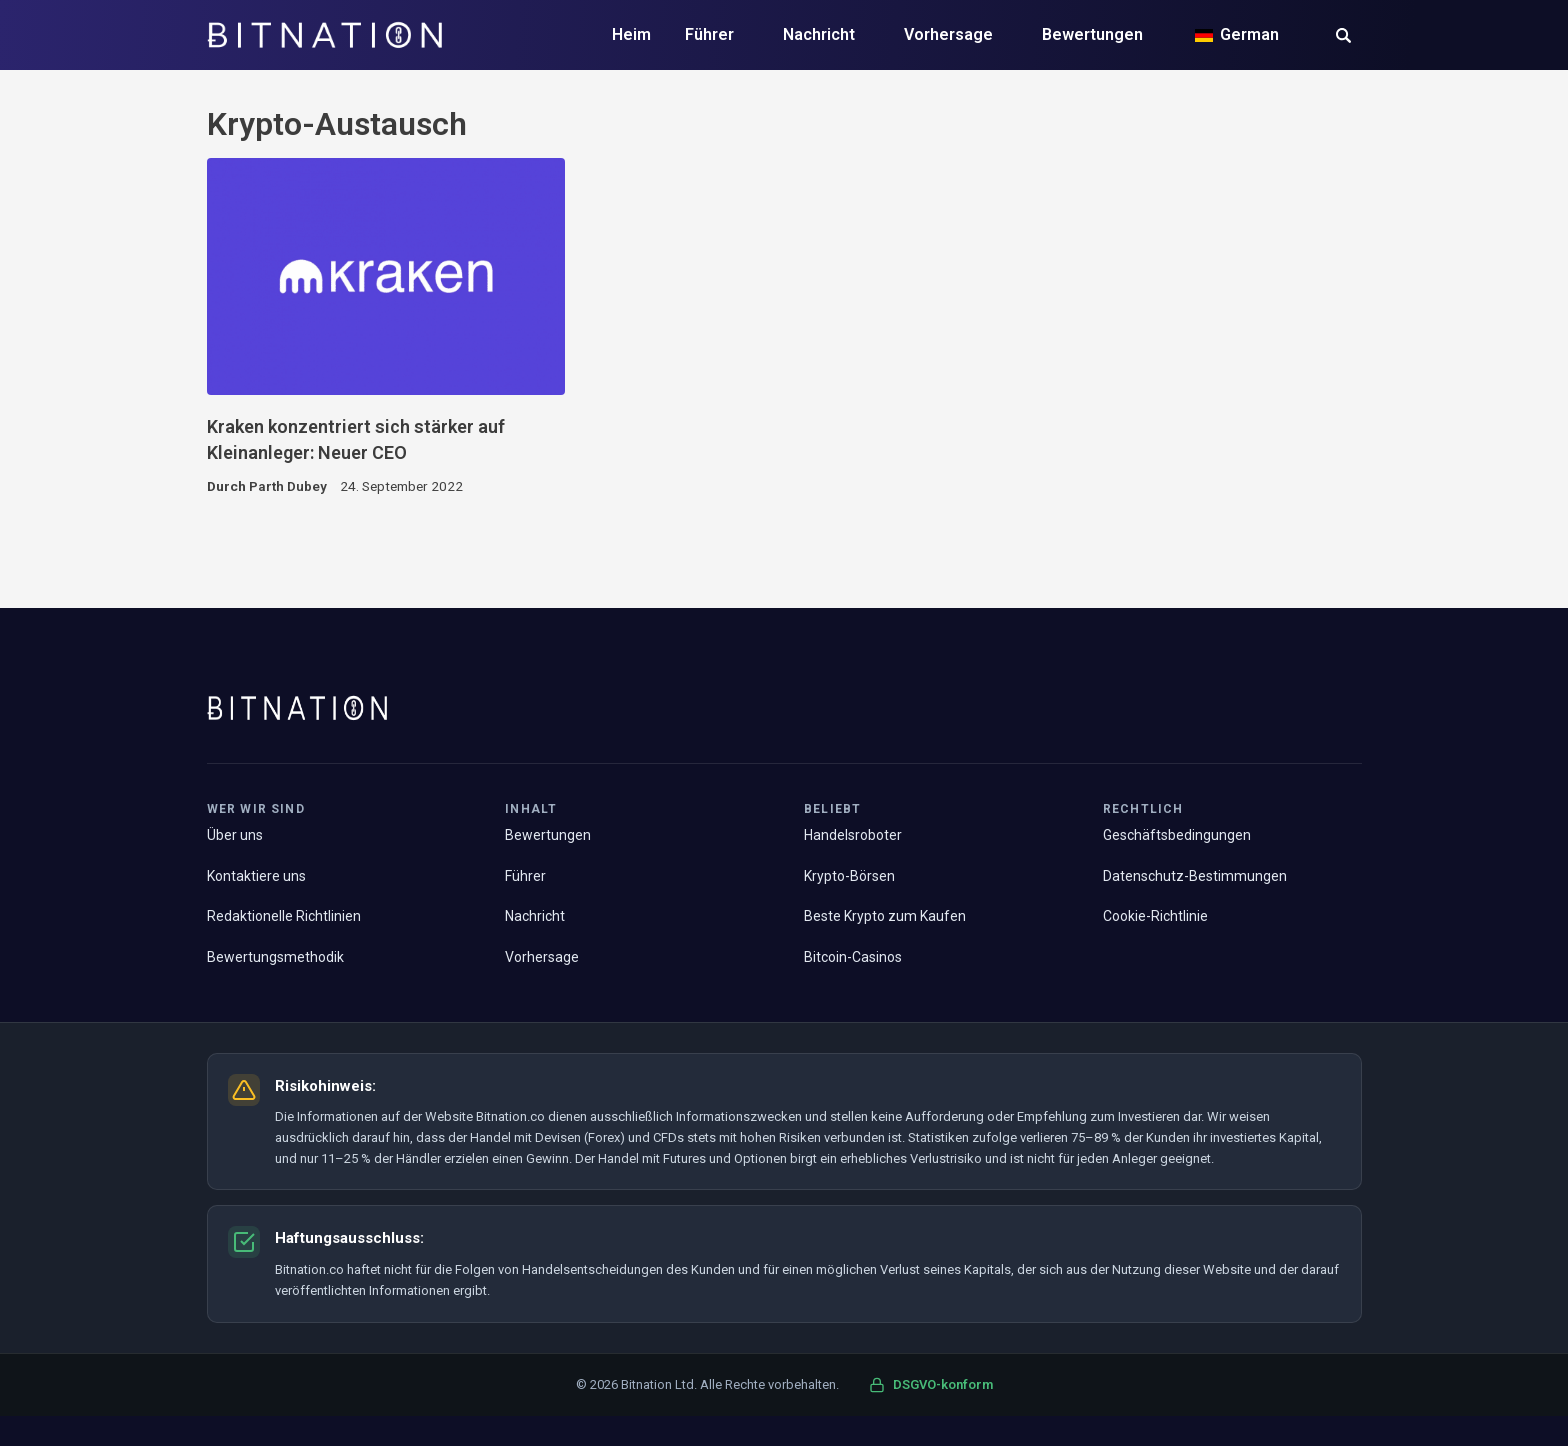 Image resolution: width=1568 pixels, height=1446 pixels. Describe the element at coordinates (1092, 34) in the screenshot. I see `Bewertungen` at that location.